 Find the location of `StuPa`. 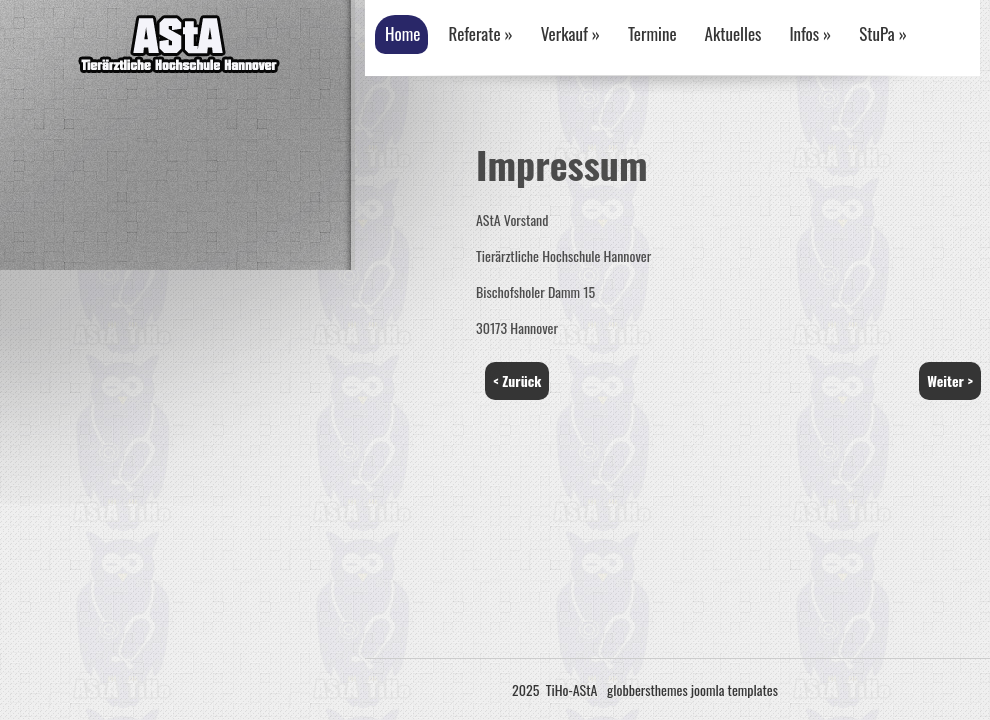

StuPa is located at coordinates (883, 33).